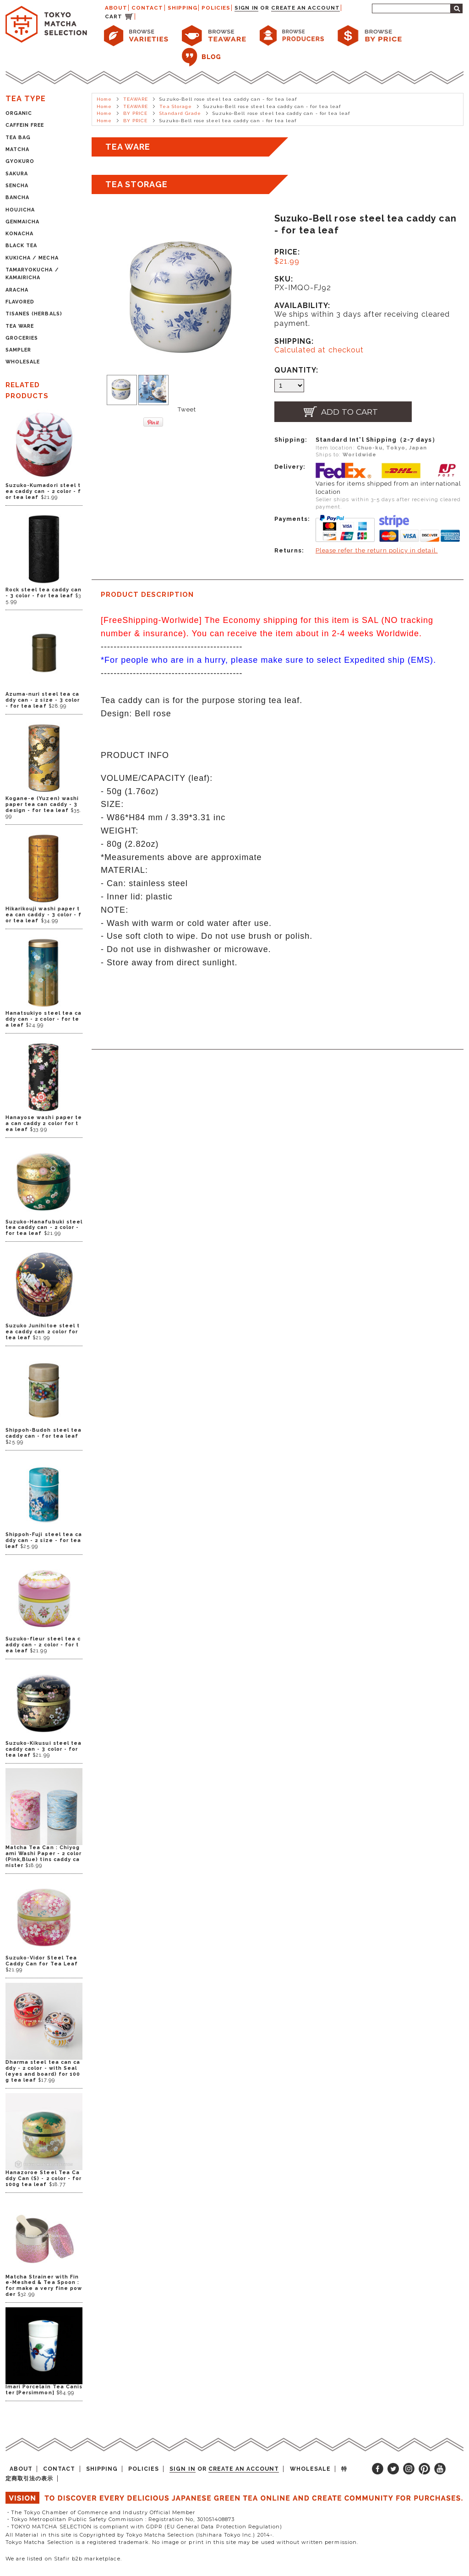  Describe the element at coordinates (42, 804) in the screenshot. I see `Kogane-e (Yuzen) washi paper tea can caddy - 3 design - for tea leaf` at that location.